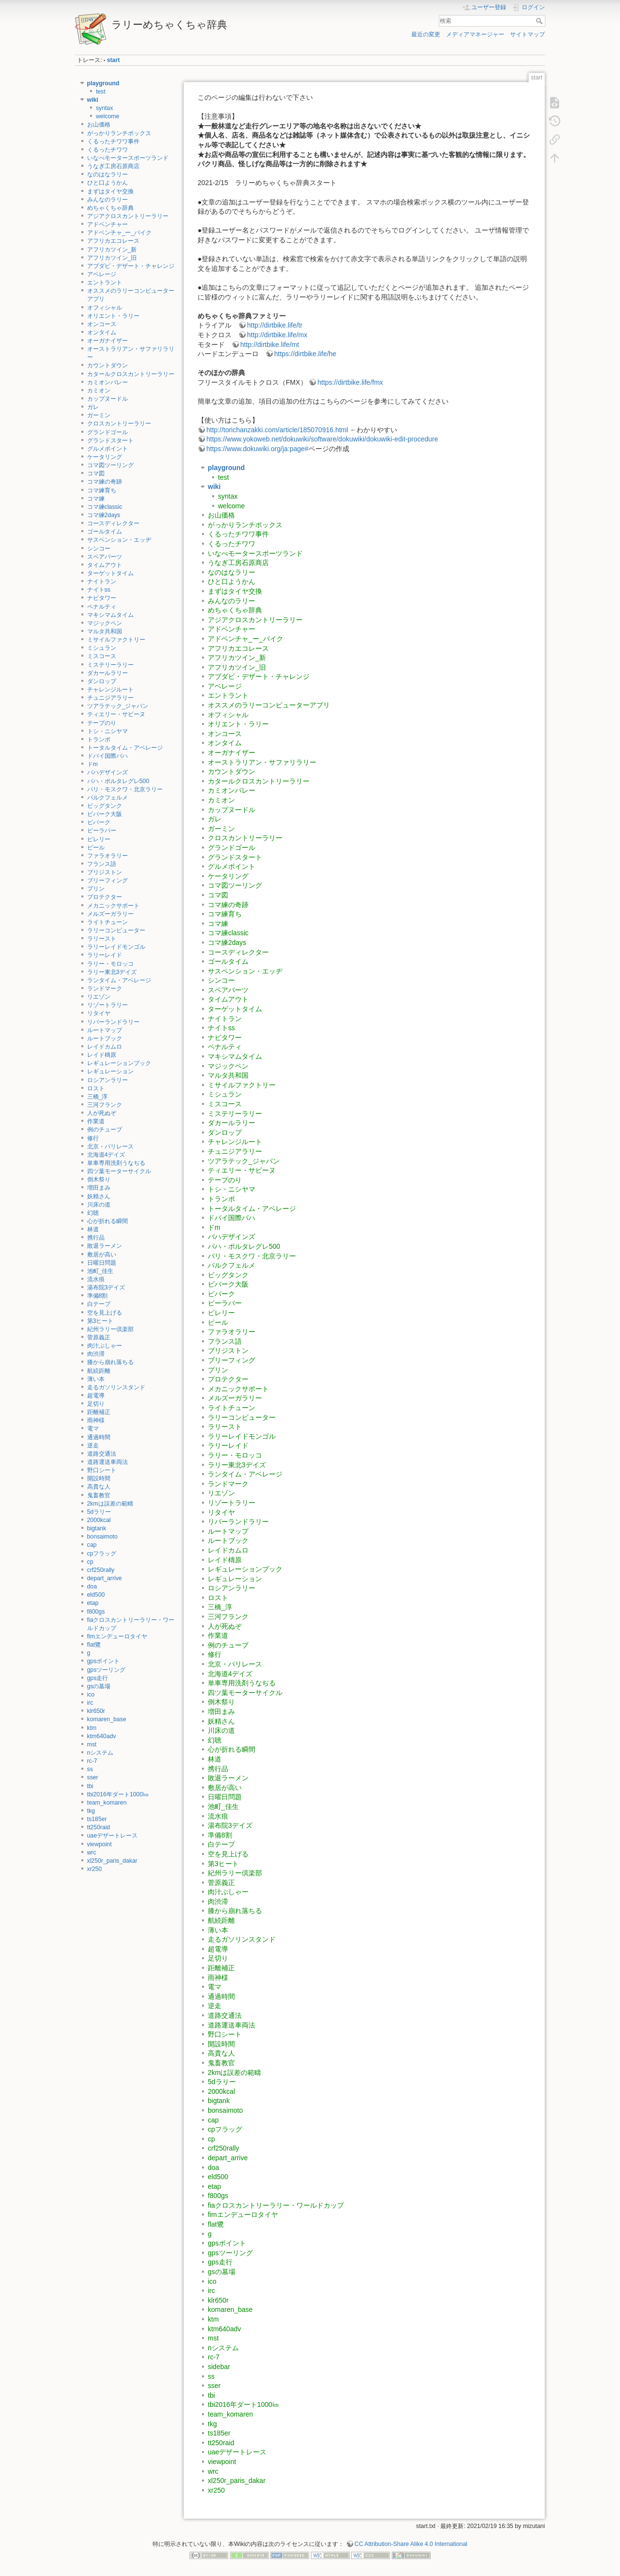 The image size is (620, 2576). I want to click on welcome, so click(107, 116).